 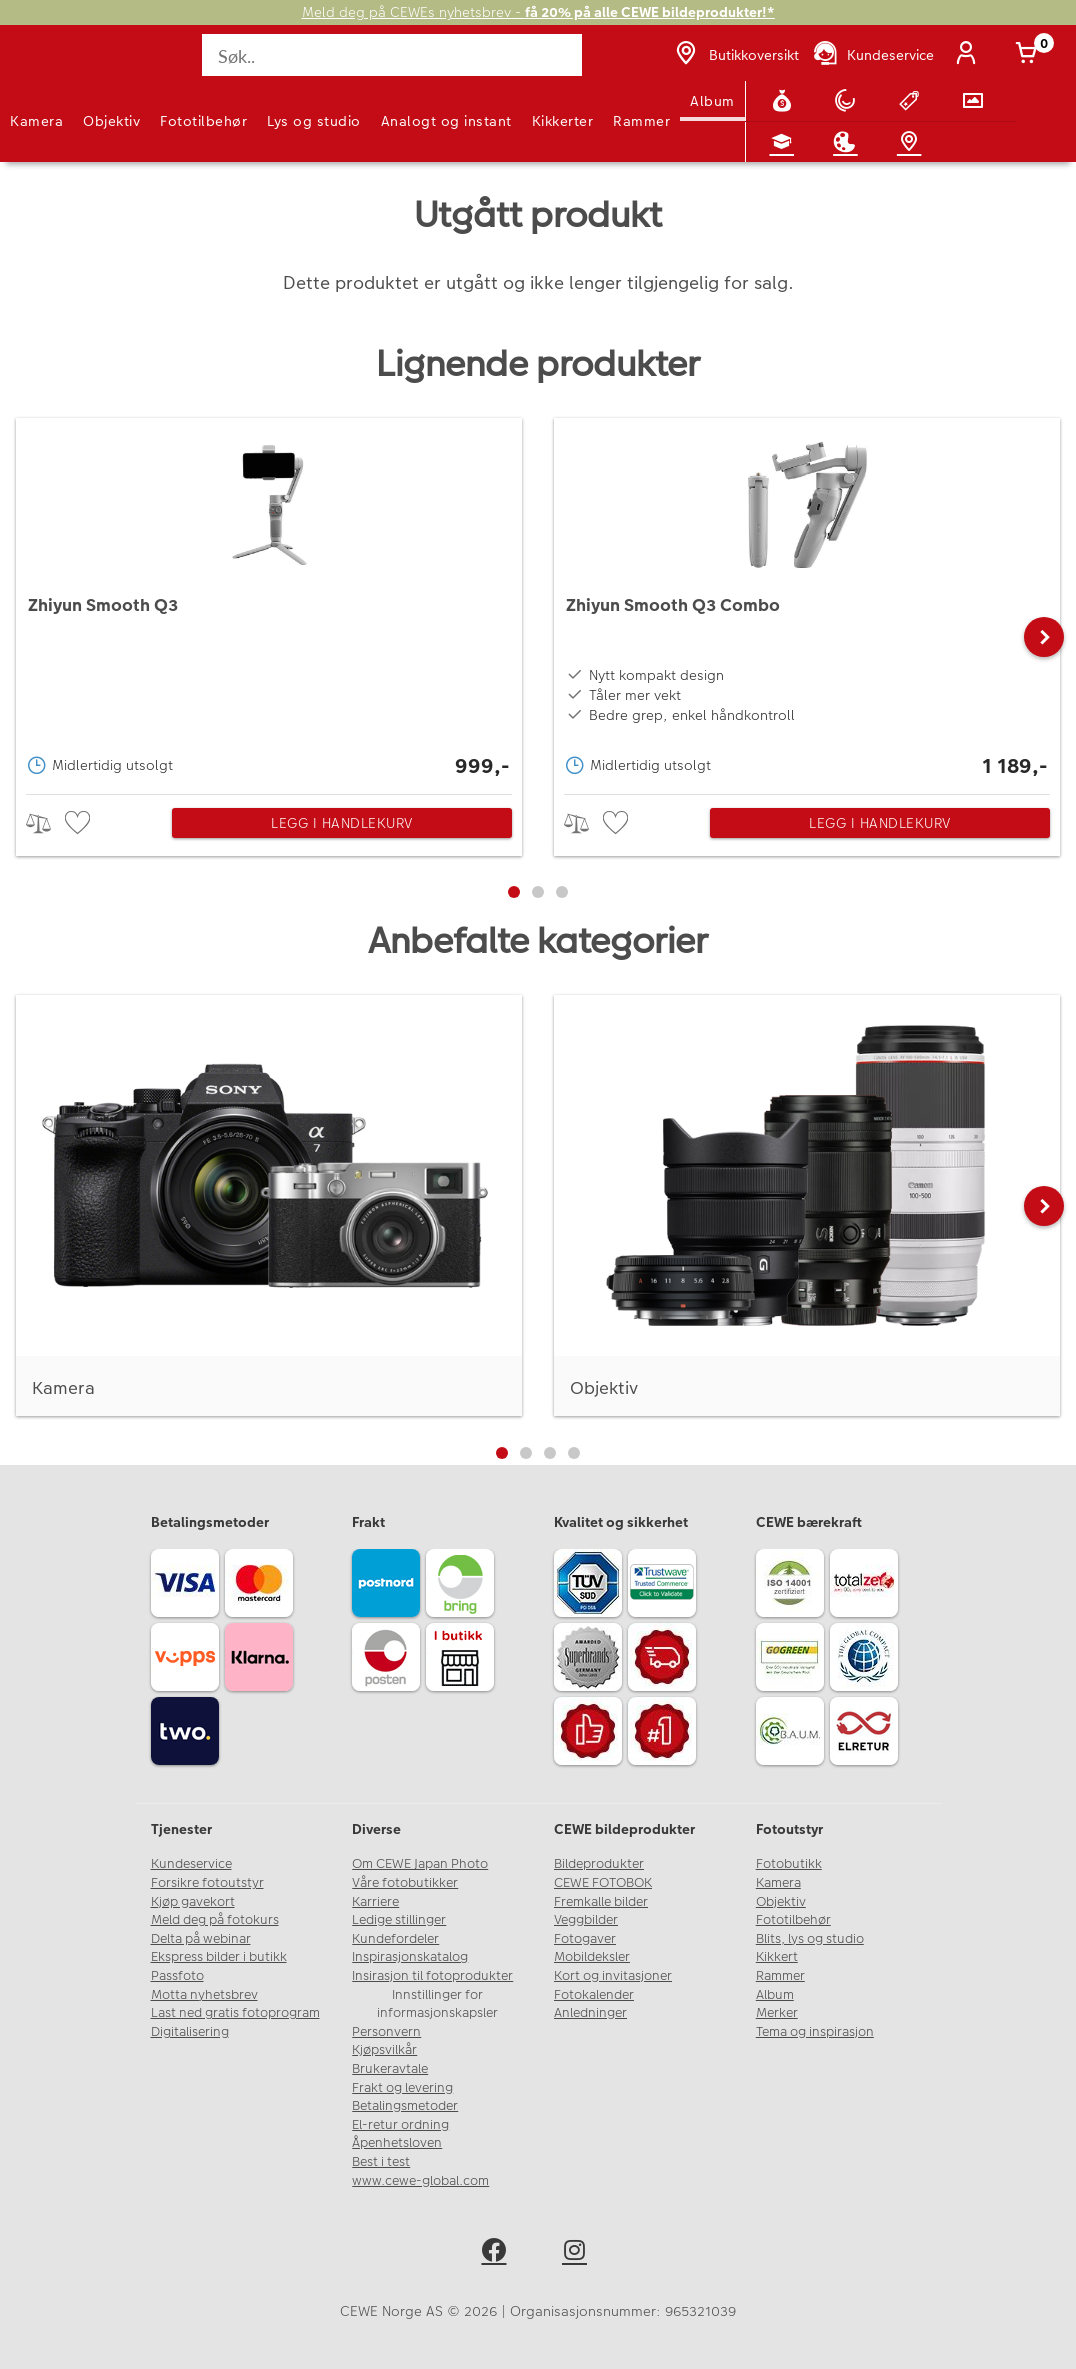 What do you see at coordinates (177, 1976) in the screenshot?
I see `Passfoto` at bounding box center [177, 1976].